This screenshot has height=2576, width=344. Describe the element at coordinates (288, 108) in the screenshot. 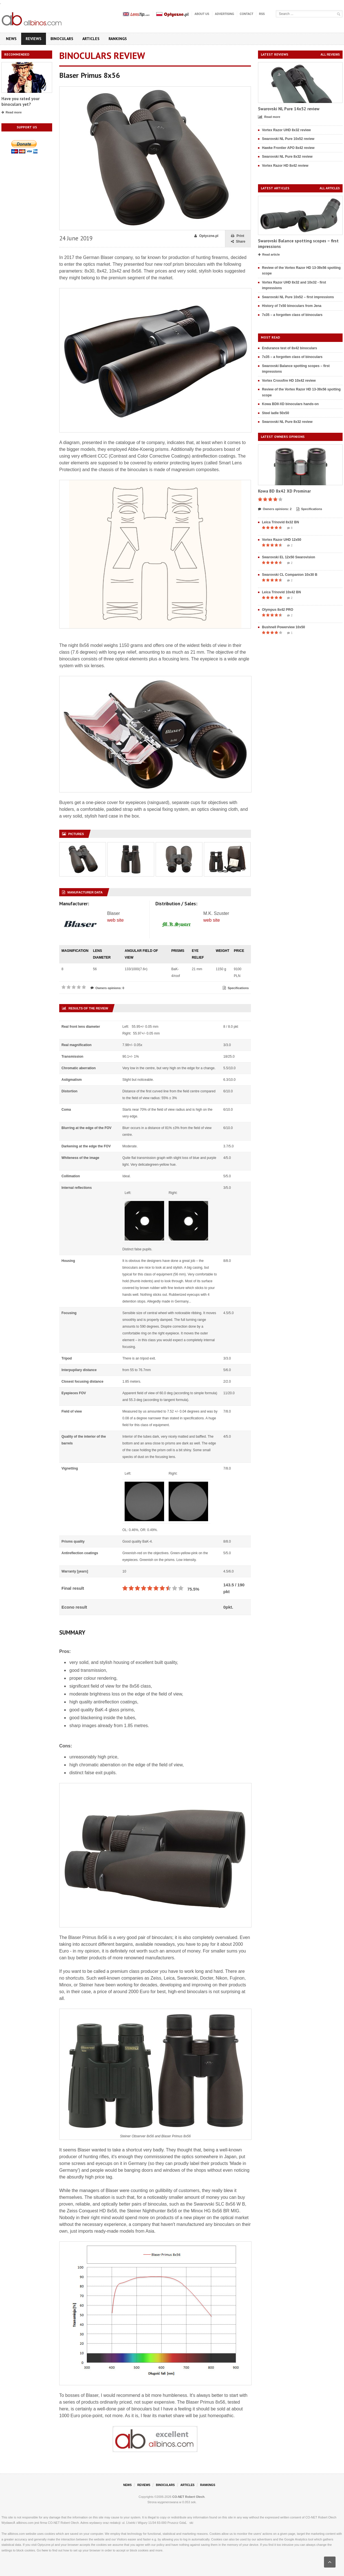

I see `Swarovski NL Pure 14x52 review` at that location.